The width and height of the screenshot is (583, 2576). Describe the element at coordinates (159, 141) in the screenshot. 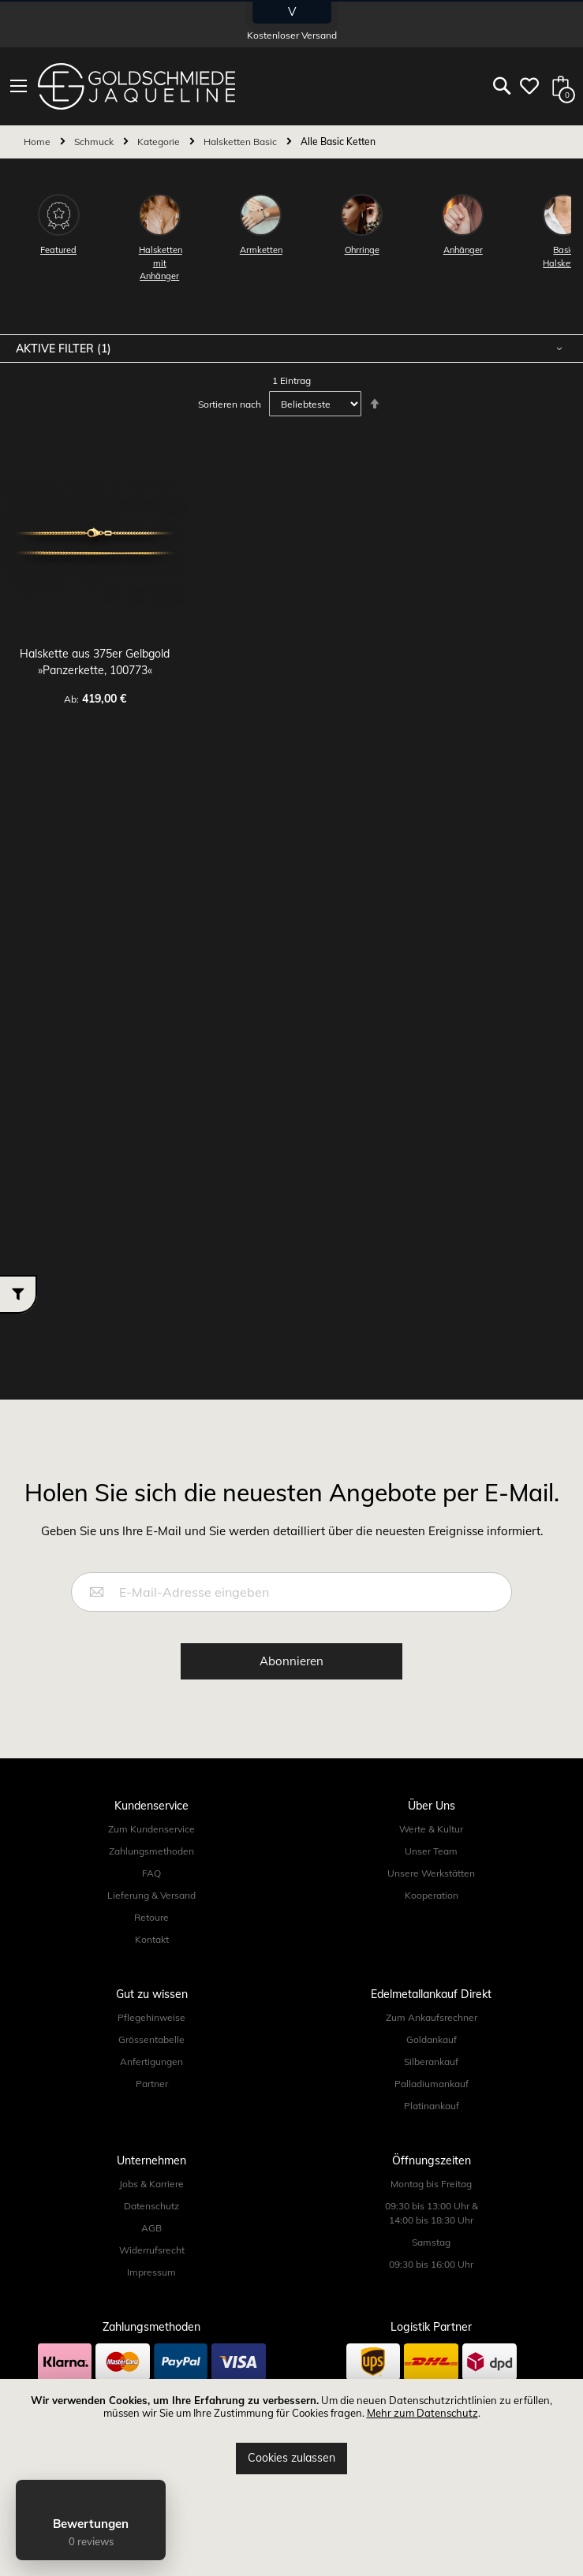

I see `Kategorie` at that location.